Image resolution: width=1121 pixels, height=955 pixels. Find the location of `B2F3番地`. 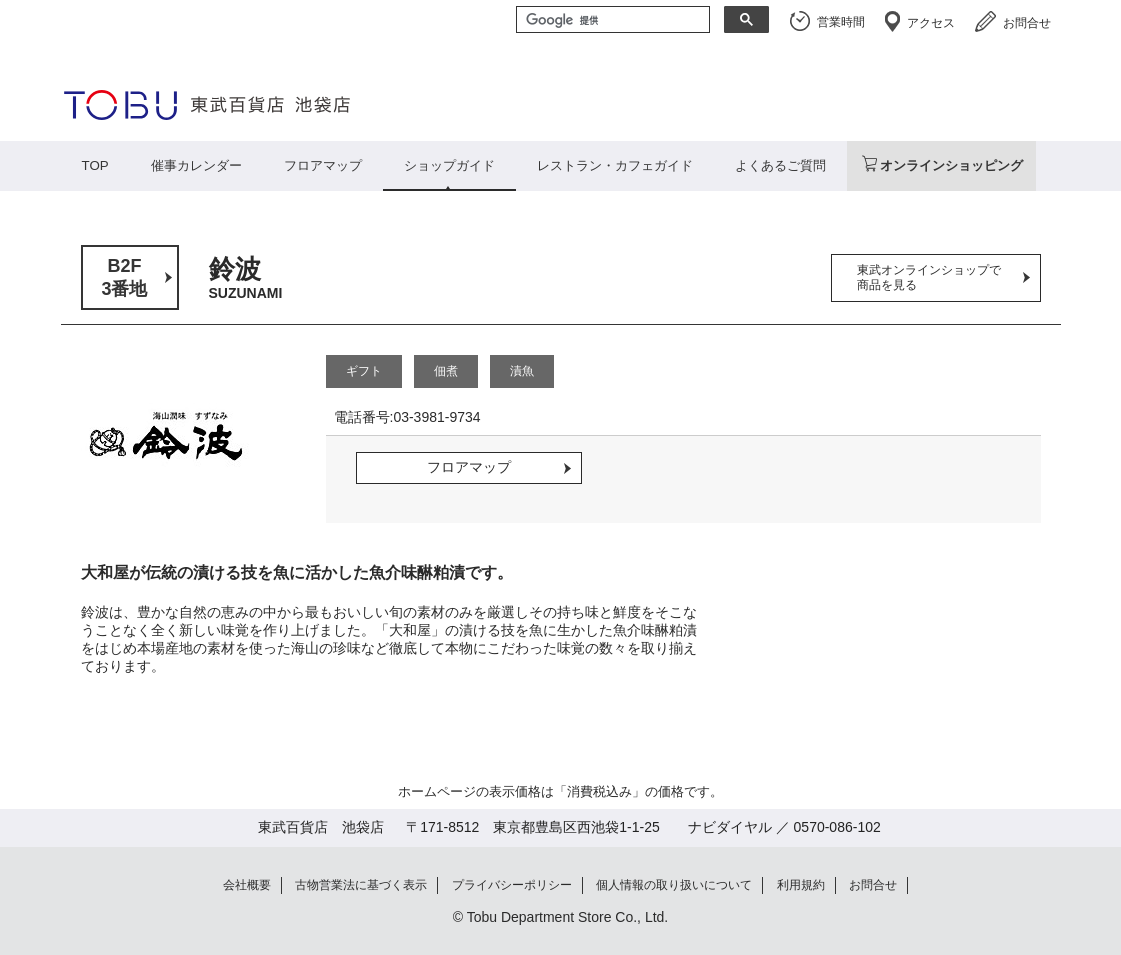

B2F3番地 is located at coordinates (124, 277).